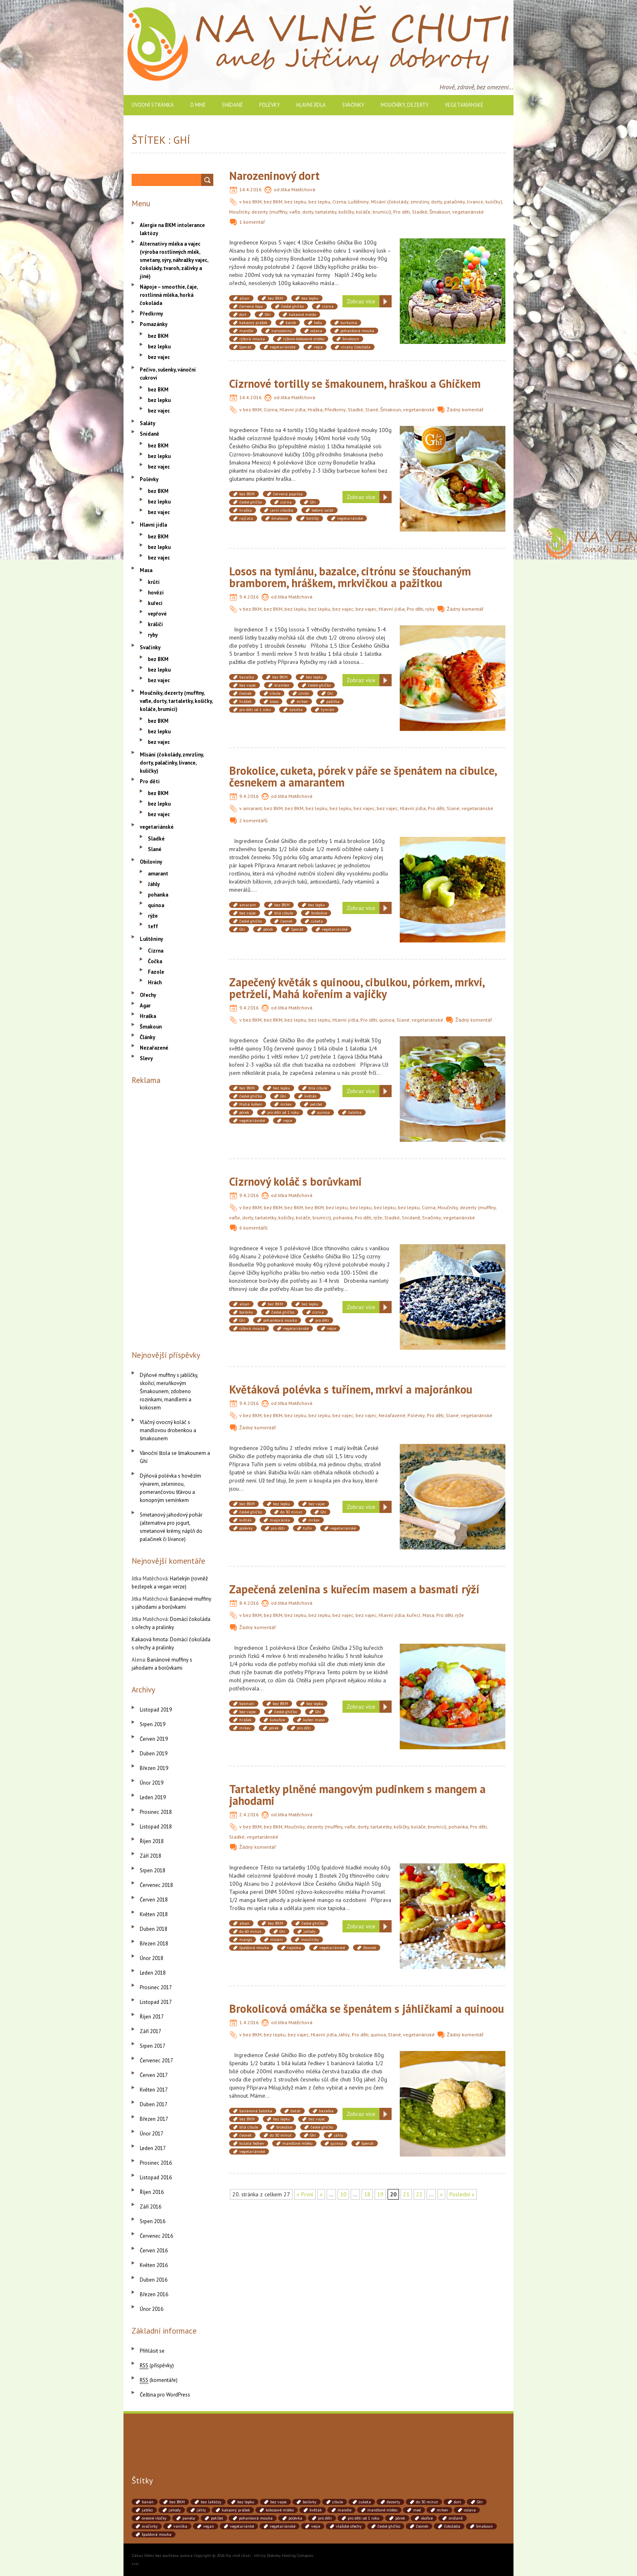  I want to click on Listopad 2019, so click(156, 1709).